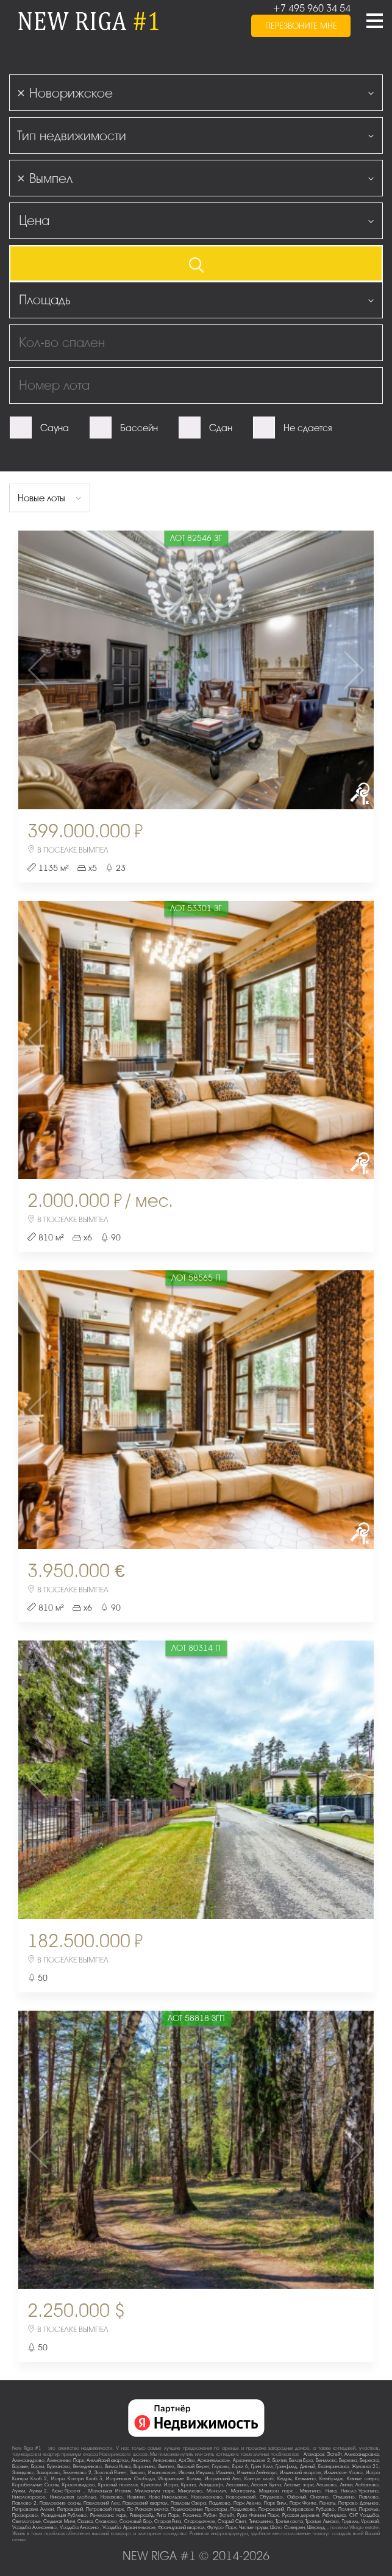 The image size is (392, 2576). Describe the element at coordinates (363, 2478) in the screenshot. I see `Княжье озеро` at that location.